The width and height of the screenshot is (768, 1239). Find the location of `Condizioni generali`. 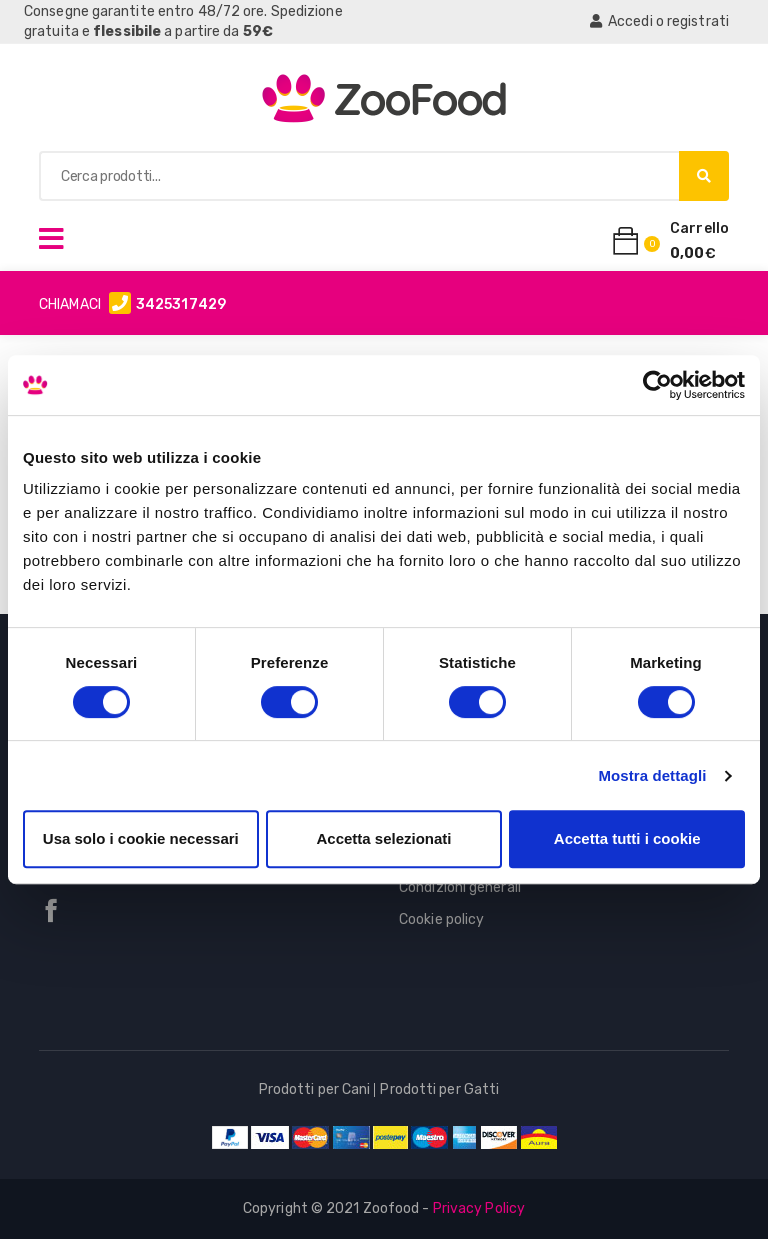

Condizioni generali is located at coordinates (460, 887).